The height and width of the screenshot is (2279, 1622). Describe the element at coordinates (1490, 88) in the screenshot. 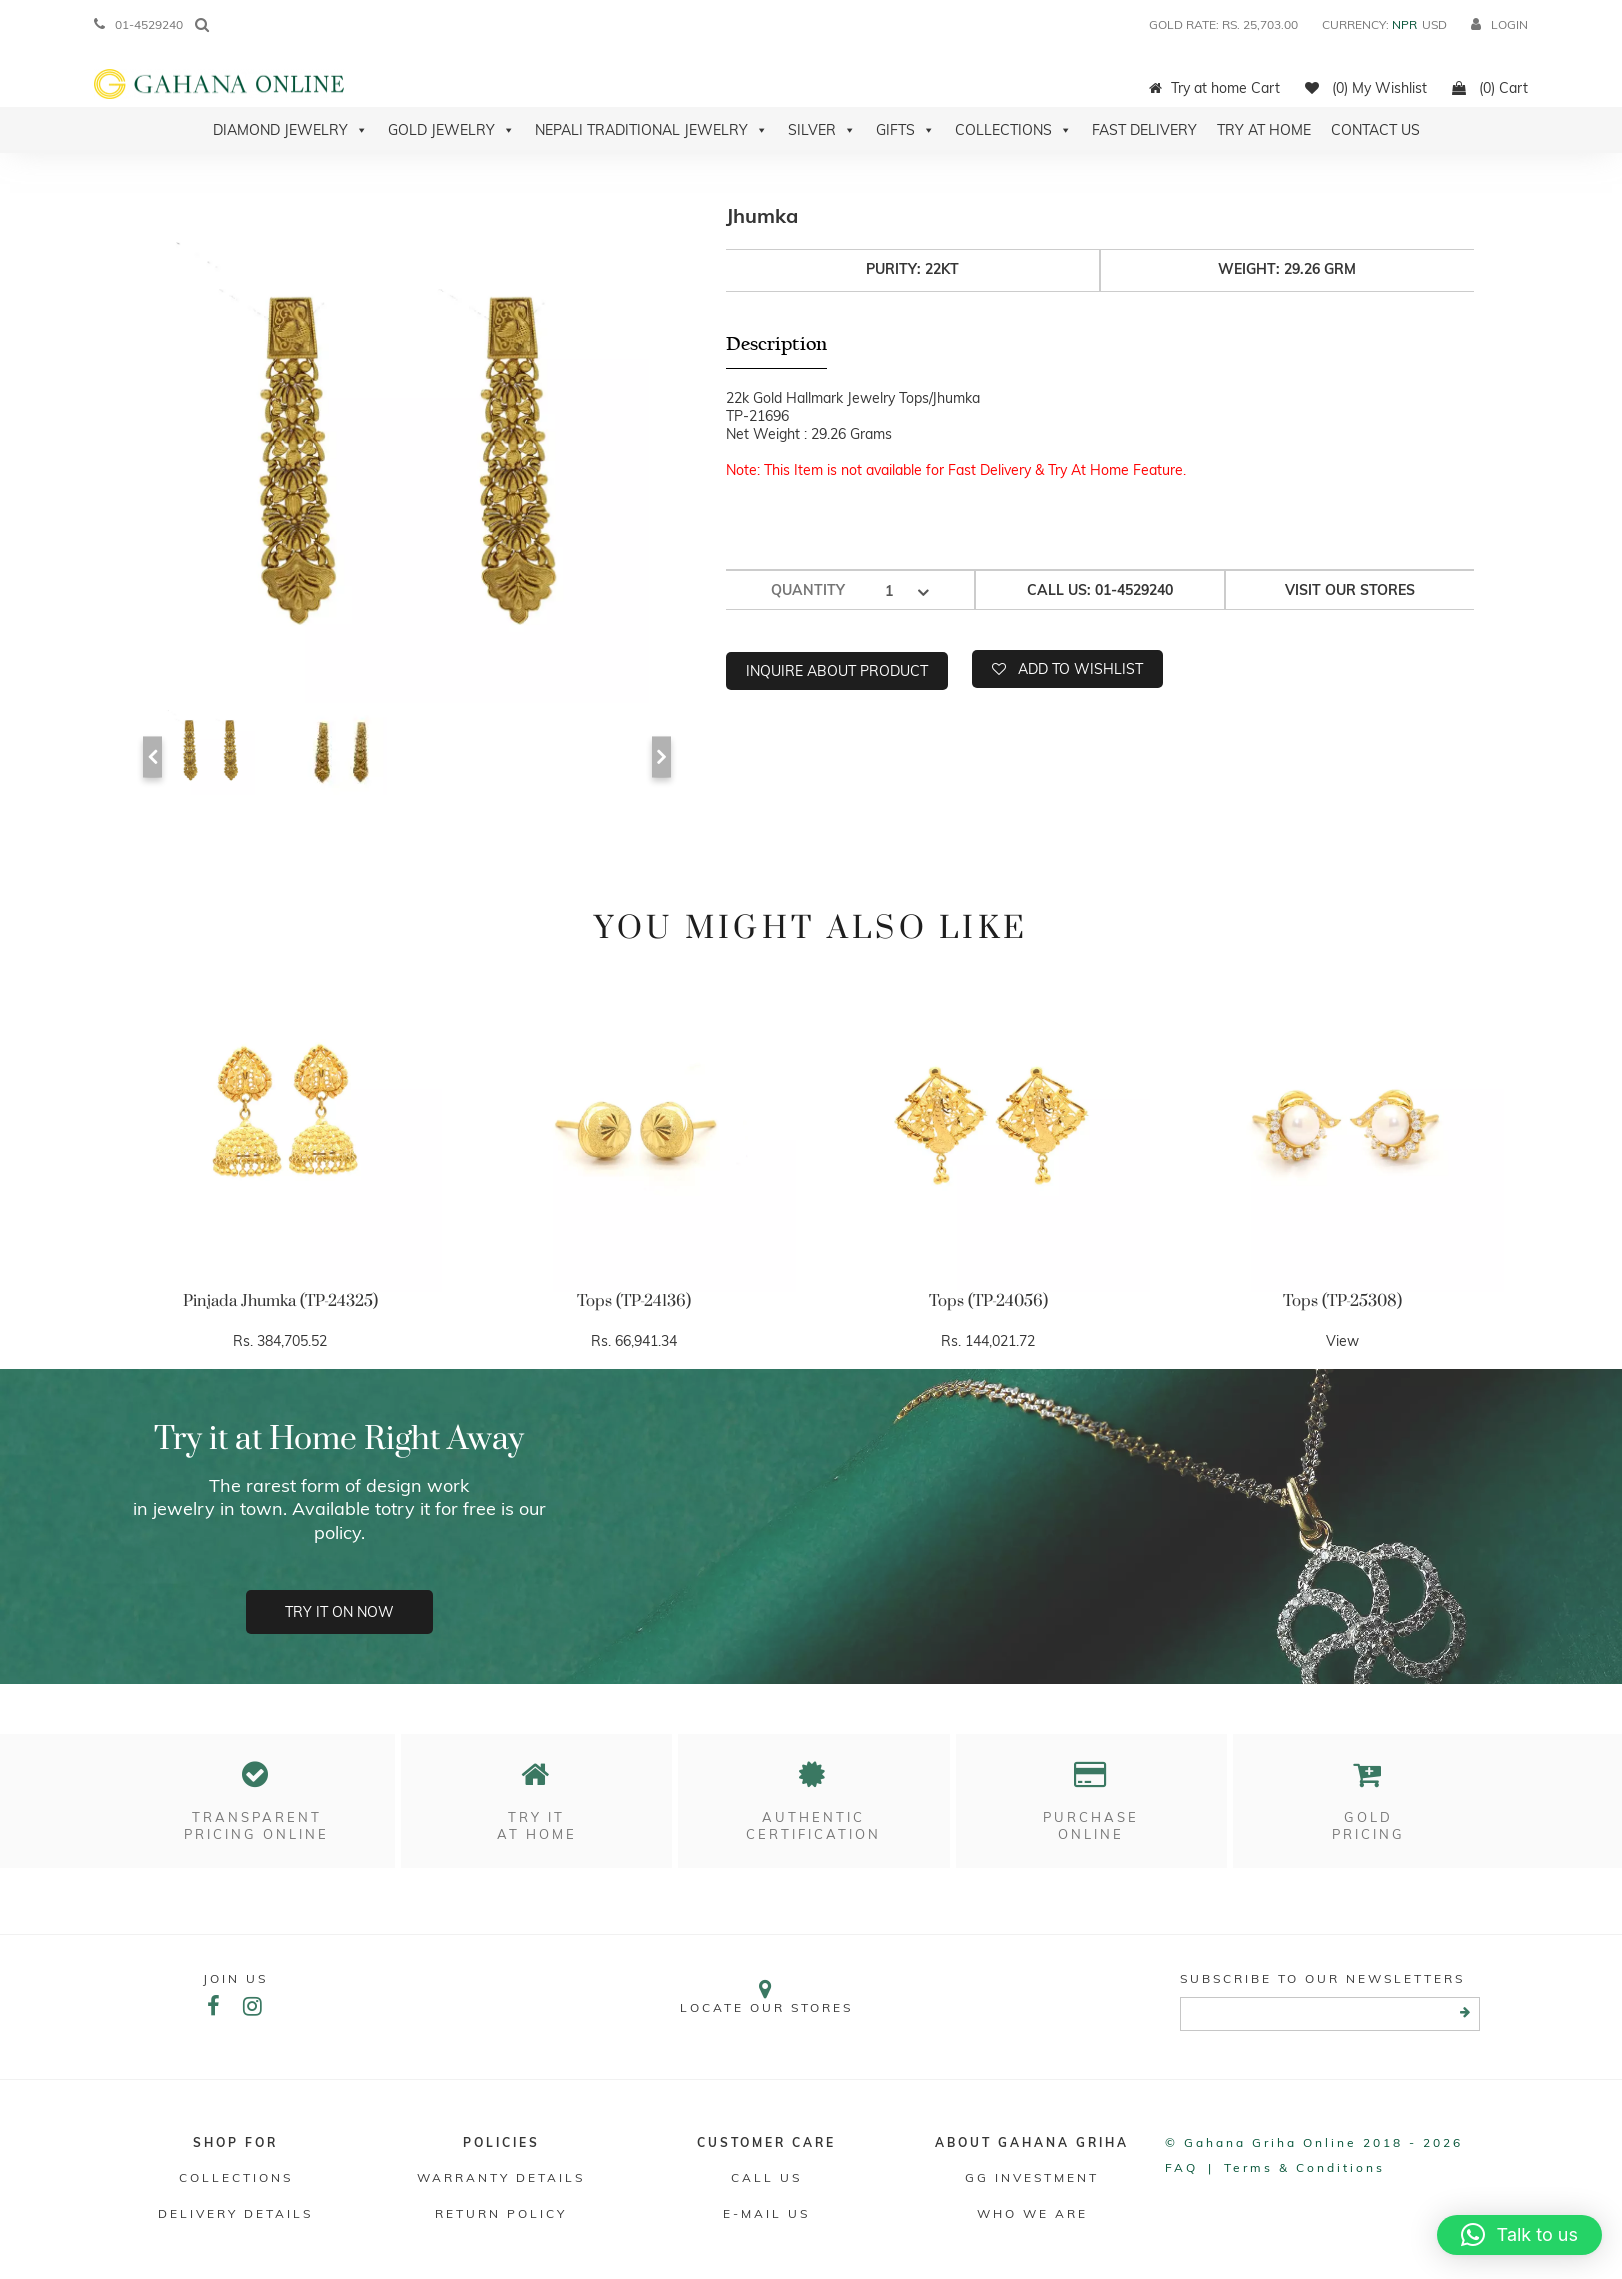

I see `(0) Cart` at that location.